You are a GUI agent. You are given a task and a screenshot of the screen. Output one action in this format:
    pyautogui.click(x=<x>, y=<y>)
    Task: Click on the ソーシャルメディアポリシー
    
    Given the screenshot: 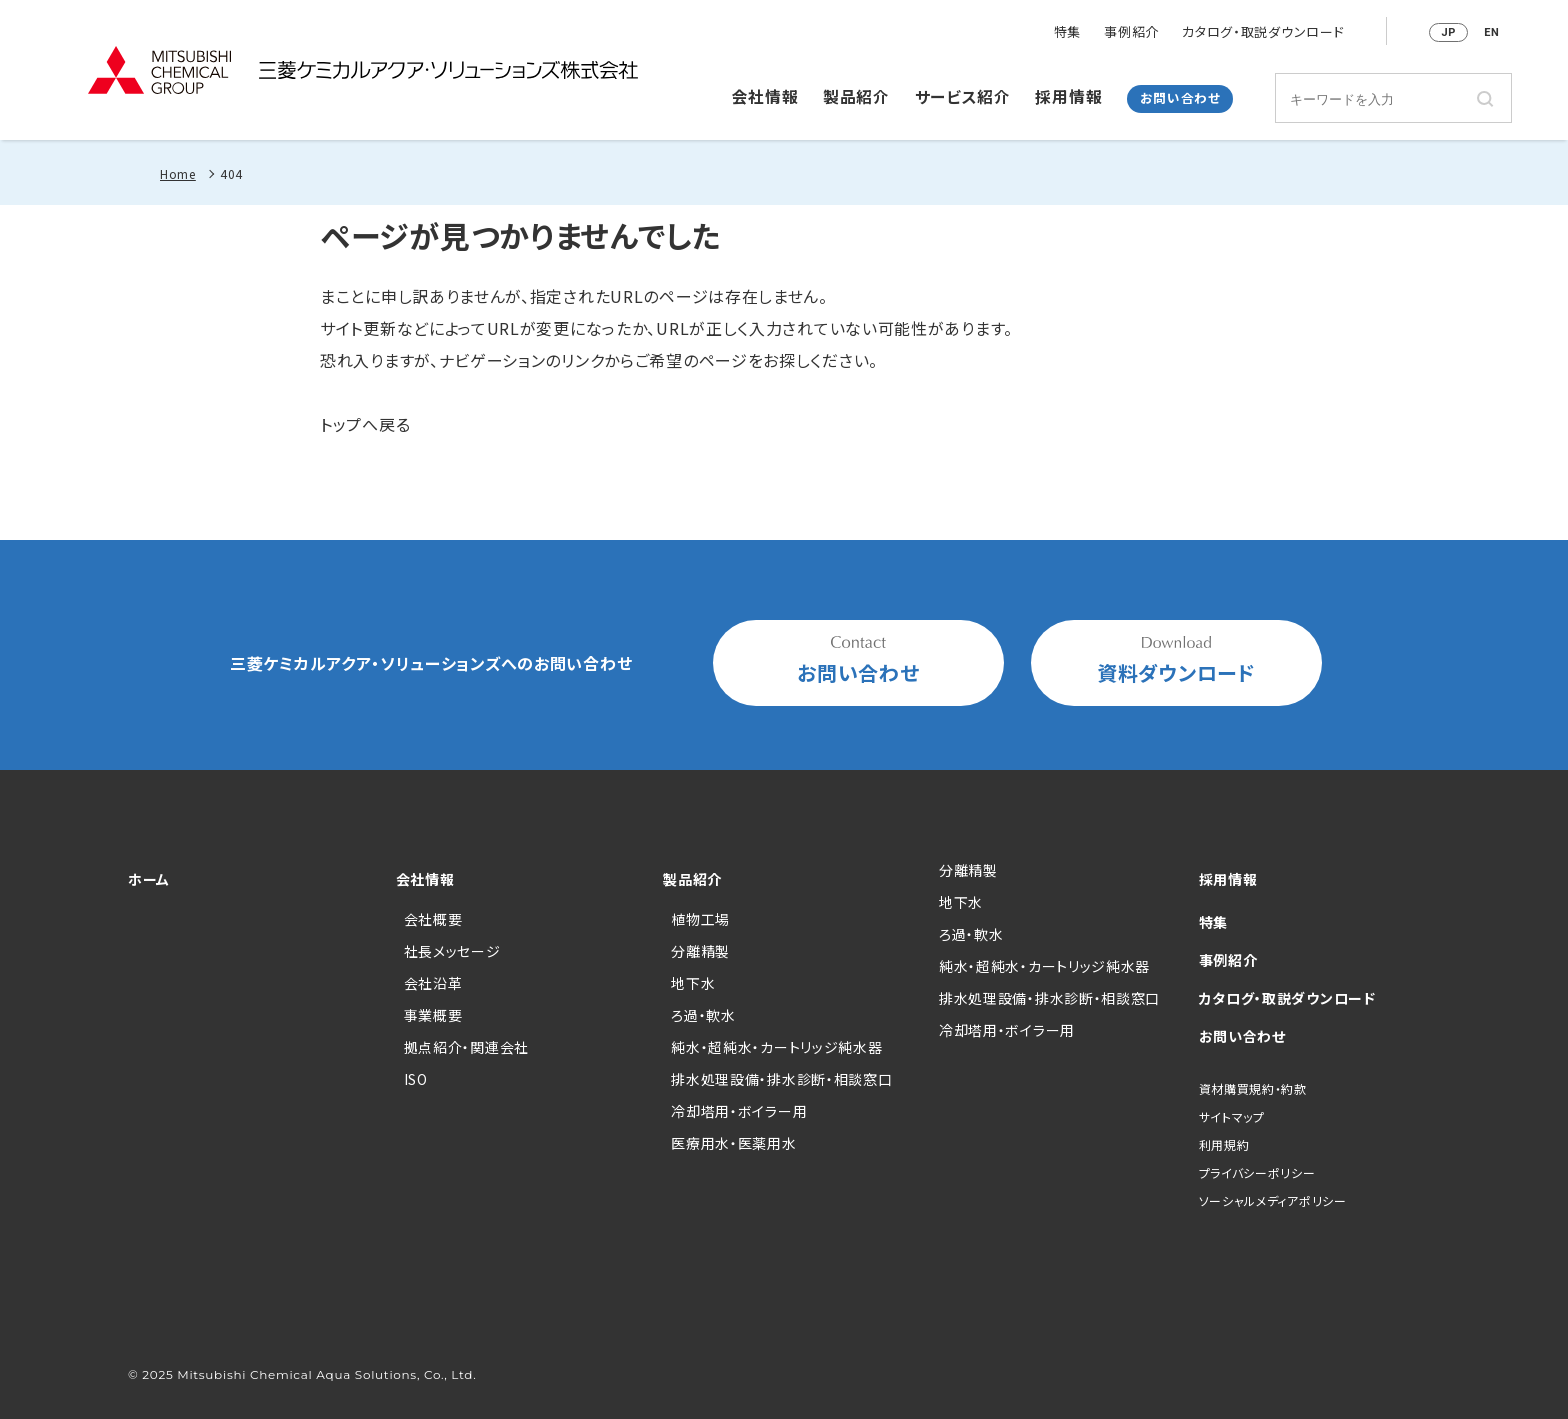 What is the action you would take?
    pyautogui.click(x=1273, y=1200)
    